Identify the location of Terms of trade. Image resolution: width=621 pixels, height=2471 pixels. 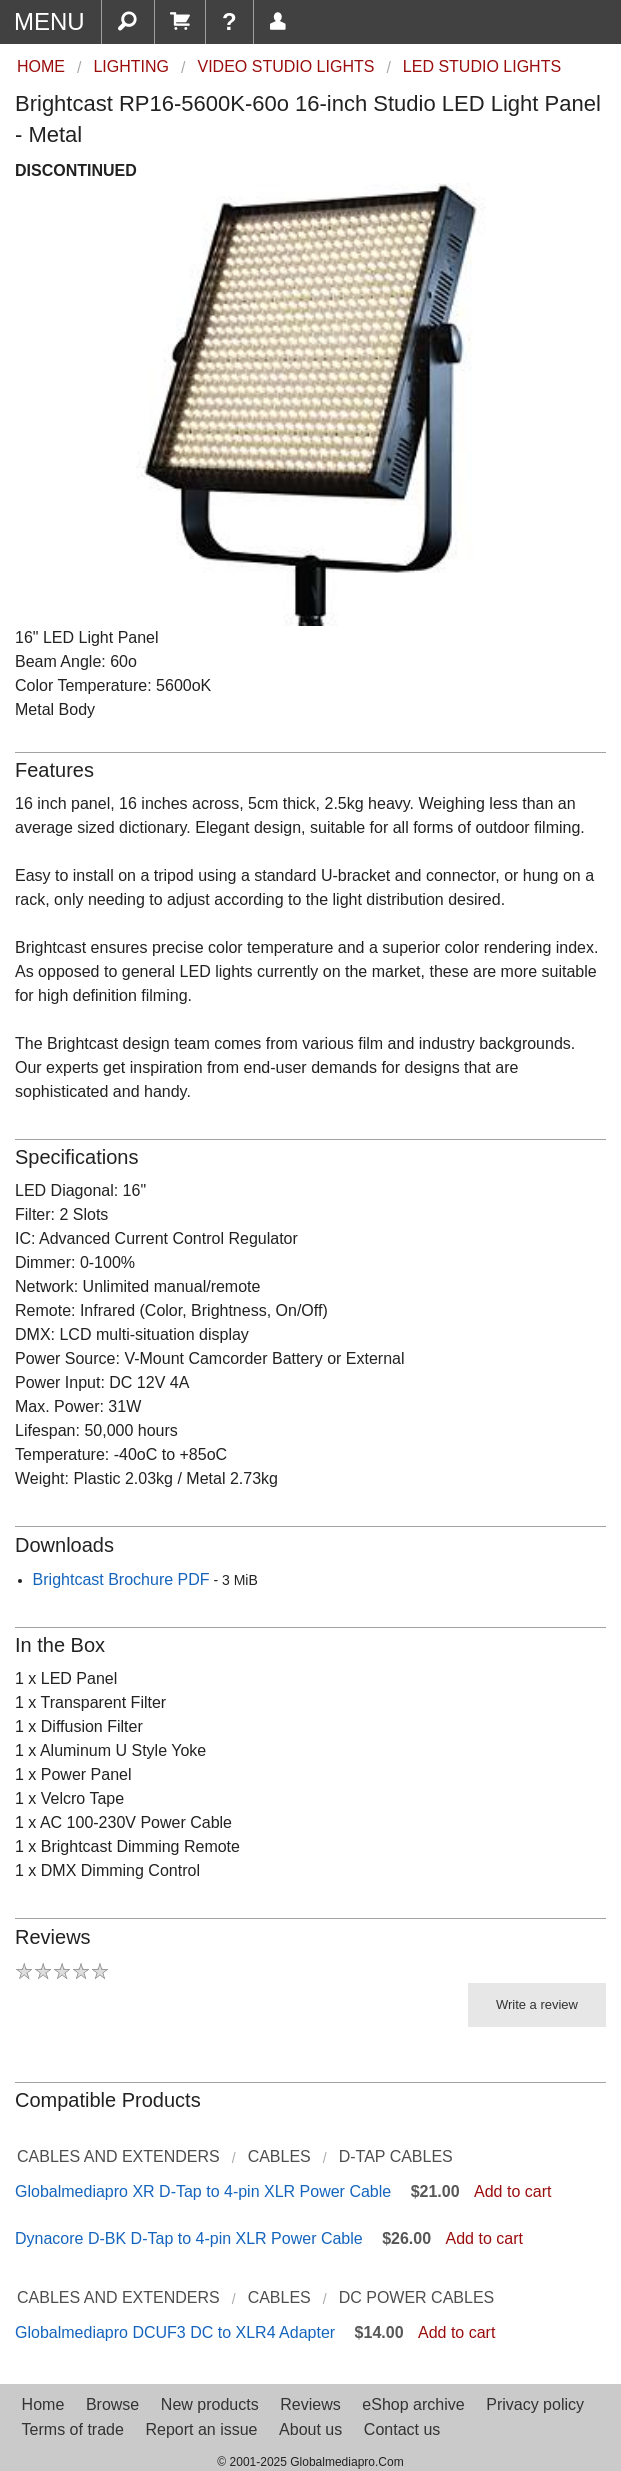
(73, 2429).